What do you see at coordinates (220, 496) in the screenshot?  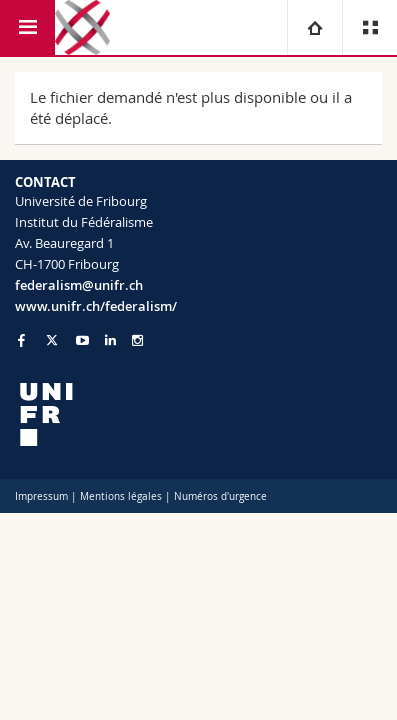 I see `Numéros d'urgence` at bounding box center [220, 496].